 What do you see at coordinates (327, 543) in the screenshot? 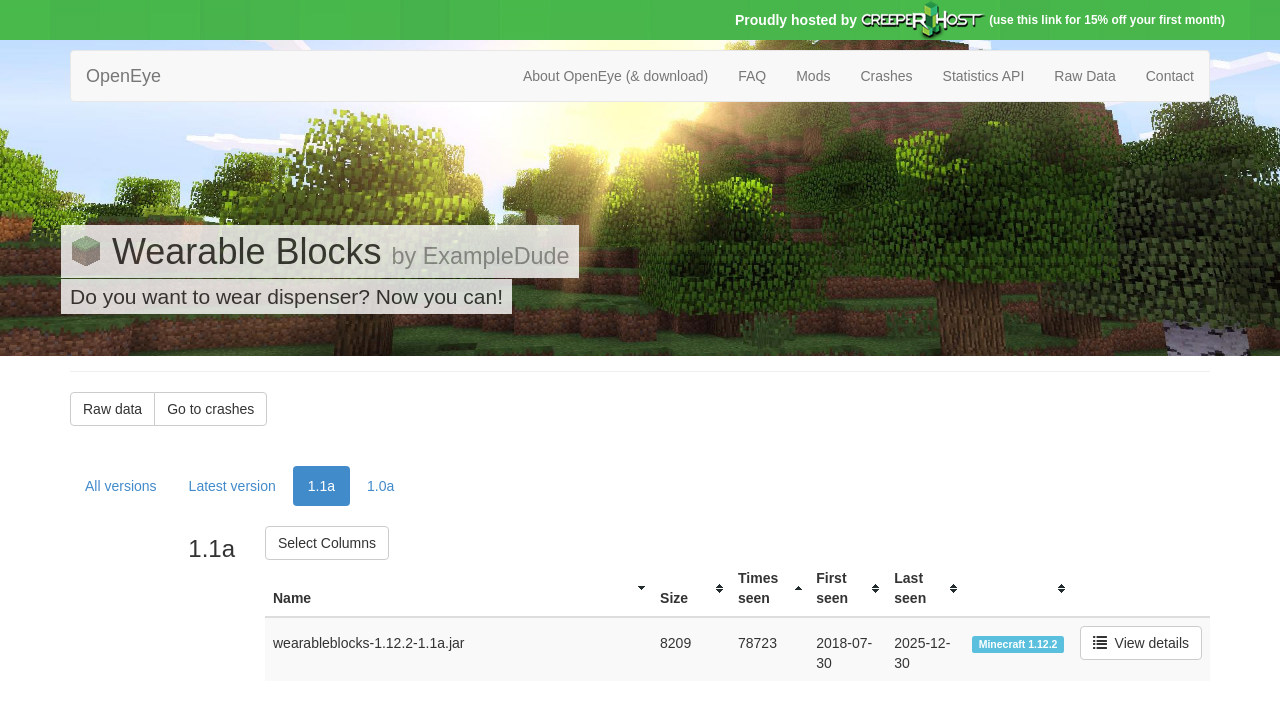
I see `Select Columns` at bounding box center [327, 543].